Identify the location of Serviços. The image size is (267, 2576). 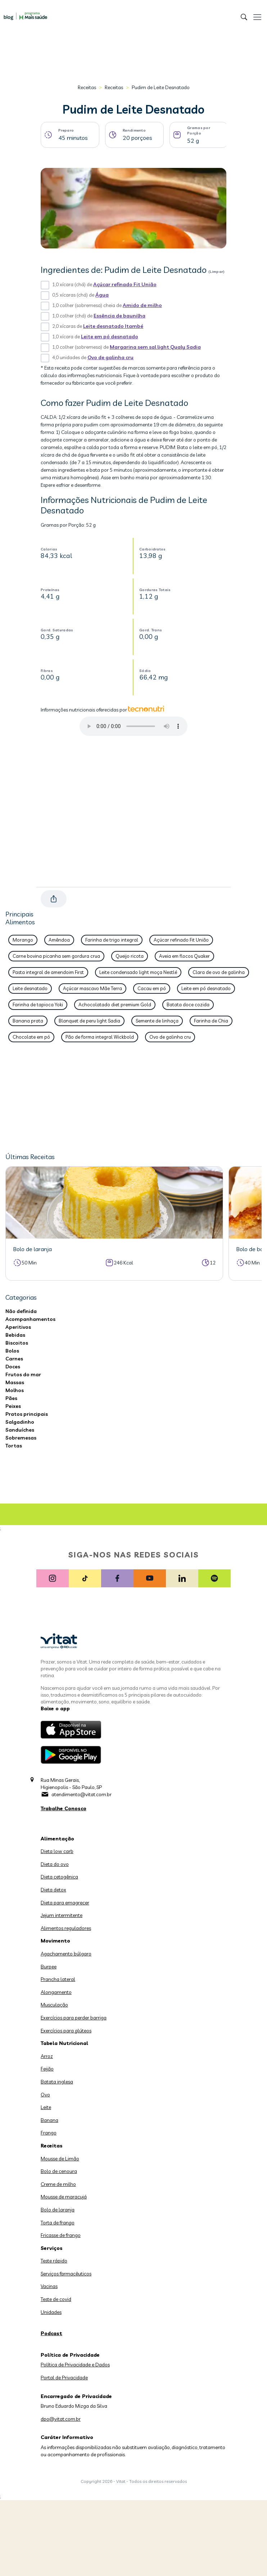
(52, 2248).